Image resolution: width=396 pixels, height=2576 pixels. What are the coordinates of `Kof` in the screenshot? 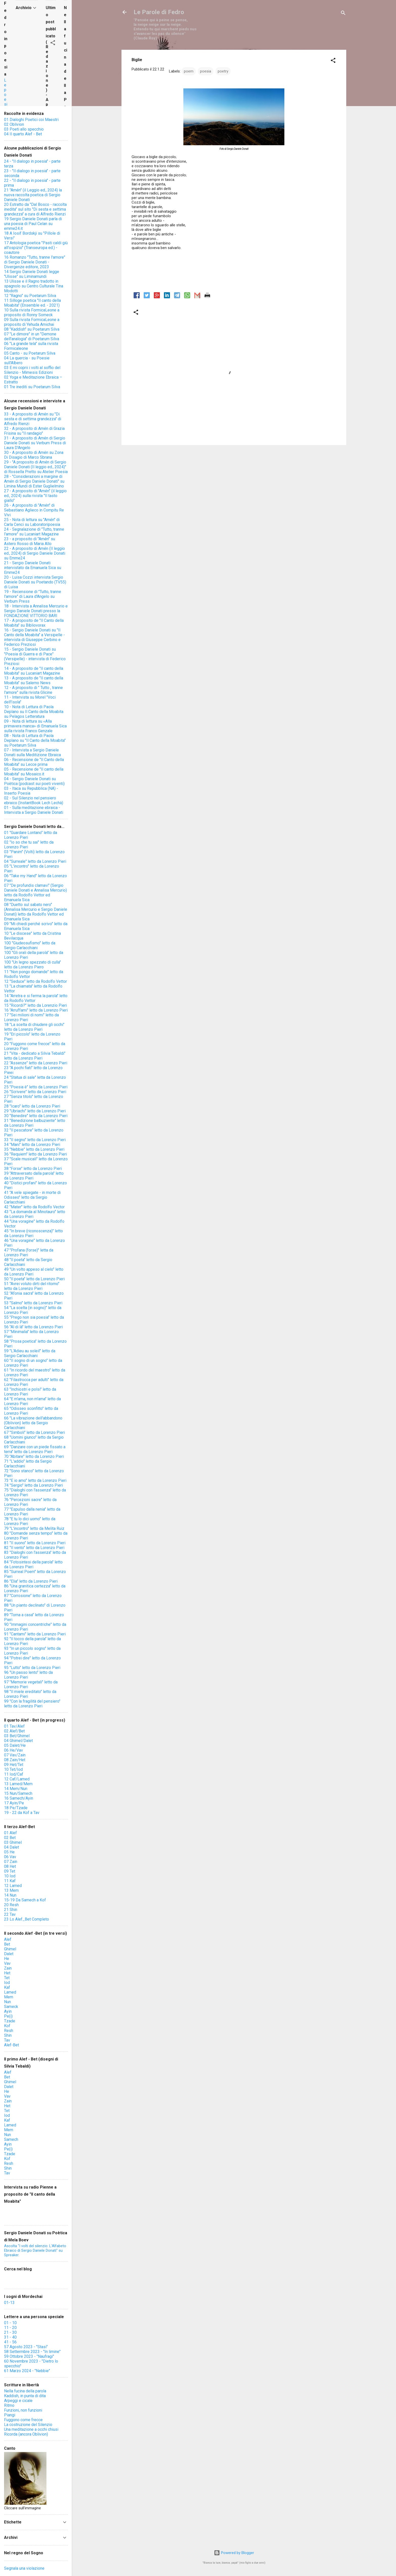 It's located at (7, 2025).